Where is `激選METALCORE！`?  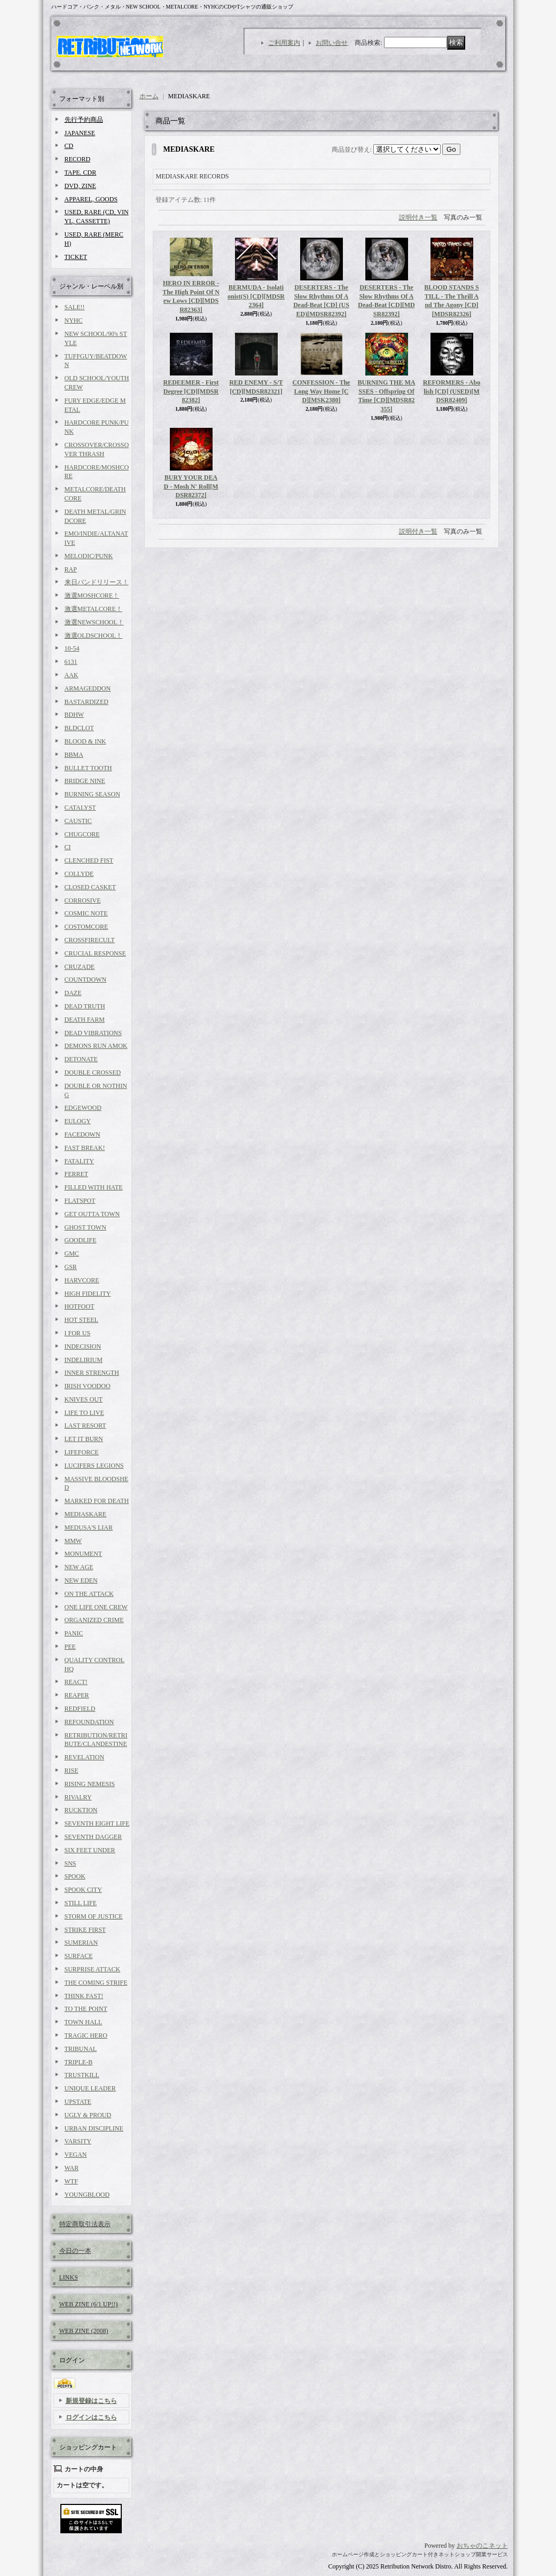
激選METALCORE！ is located at coordinates (93, 609).